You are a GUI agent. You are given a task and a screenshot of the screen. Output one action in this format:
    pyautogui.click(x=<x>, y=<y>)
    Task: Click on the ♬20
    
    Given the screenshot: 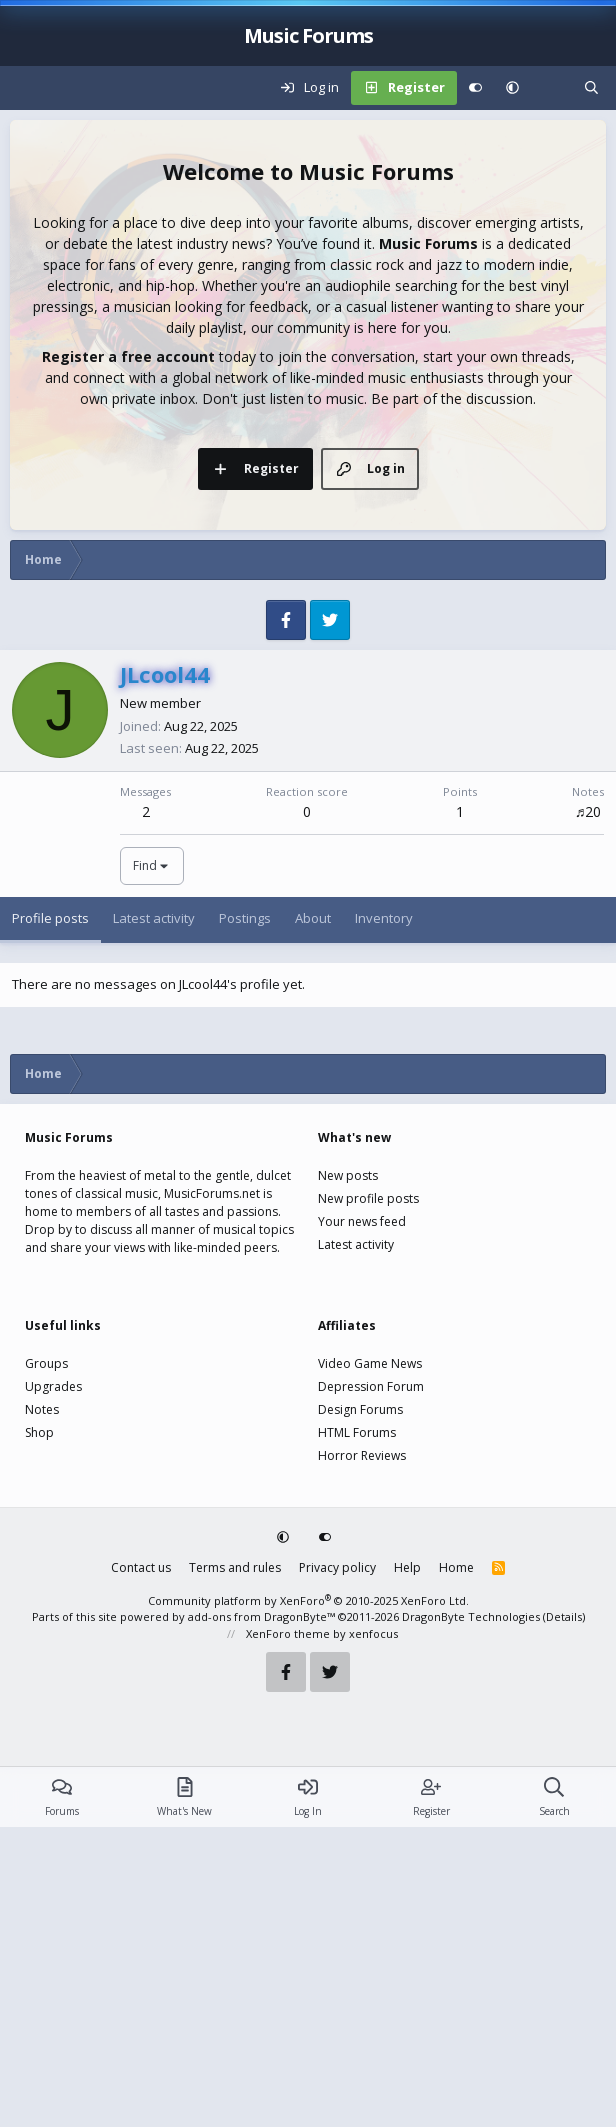 What is the action you would take?
    pyautogui.click(x=588, y=1111)
    